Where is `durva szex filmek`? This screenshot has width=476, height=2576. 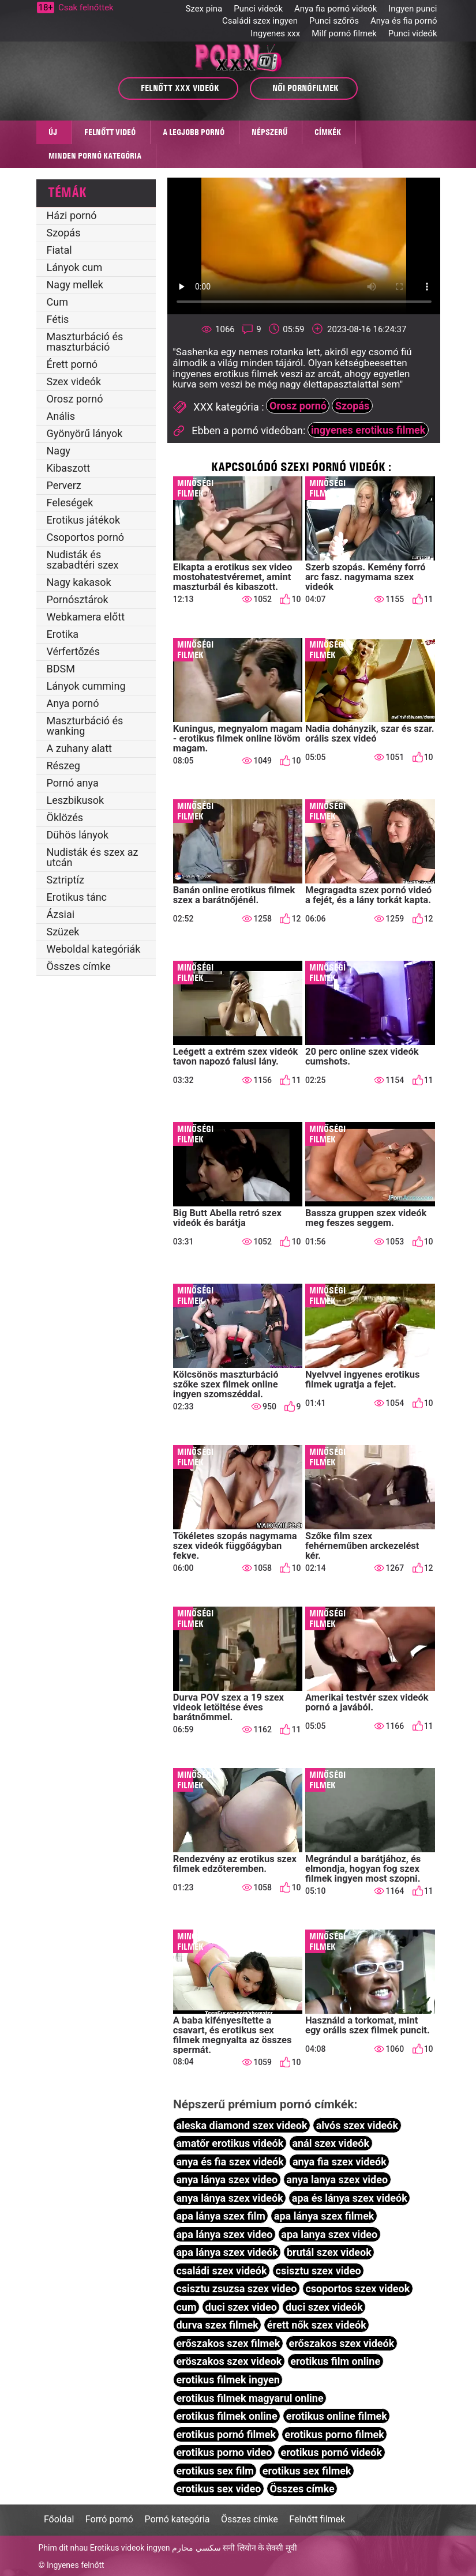 durva szex filmek is located at coordinates (217, 2325).